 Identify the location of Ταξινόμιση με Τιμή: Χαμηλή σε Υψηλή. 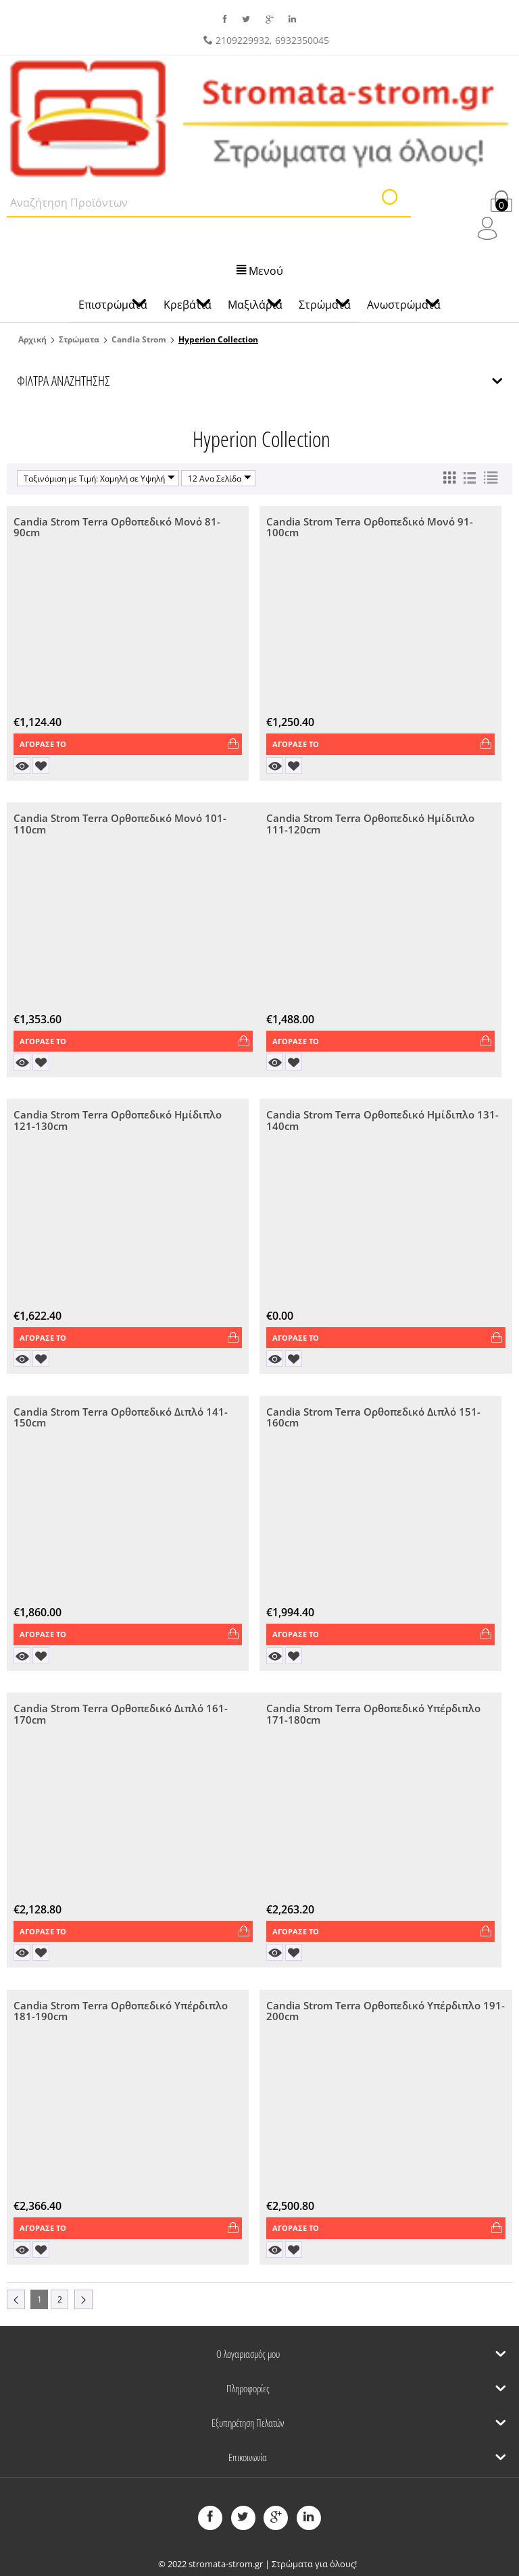
(99, 478).